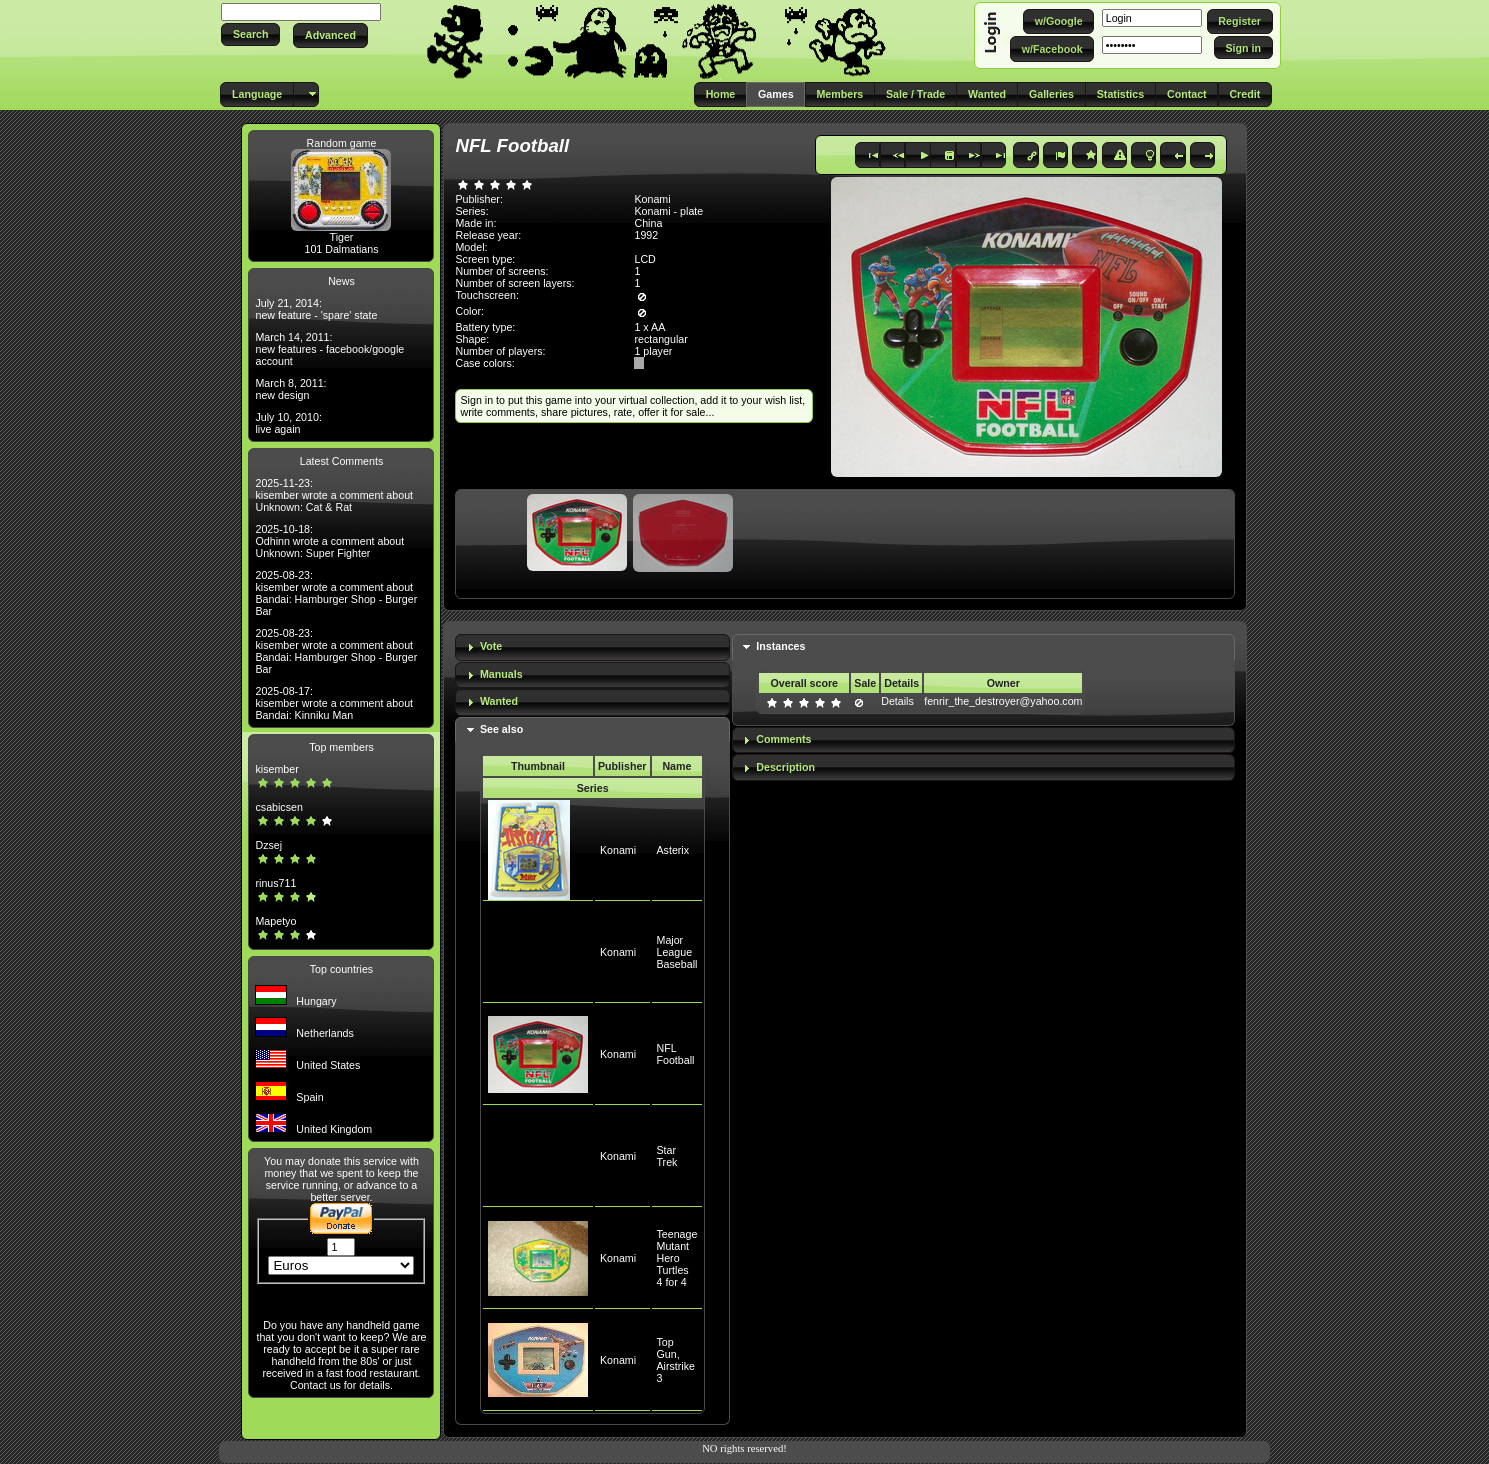 The height and width of the screenshot is (1464, 1489). I want to click on fenrir_the_destroyer@yahoo.com, so click(1003, 701).